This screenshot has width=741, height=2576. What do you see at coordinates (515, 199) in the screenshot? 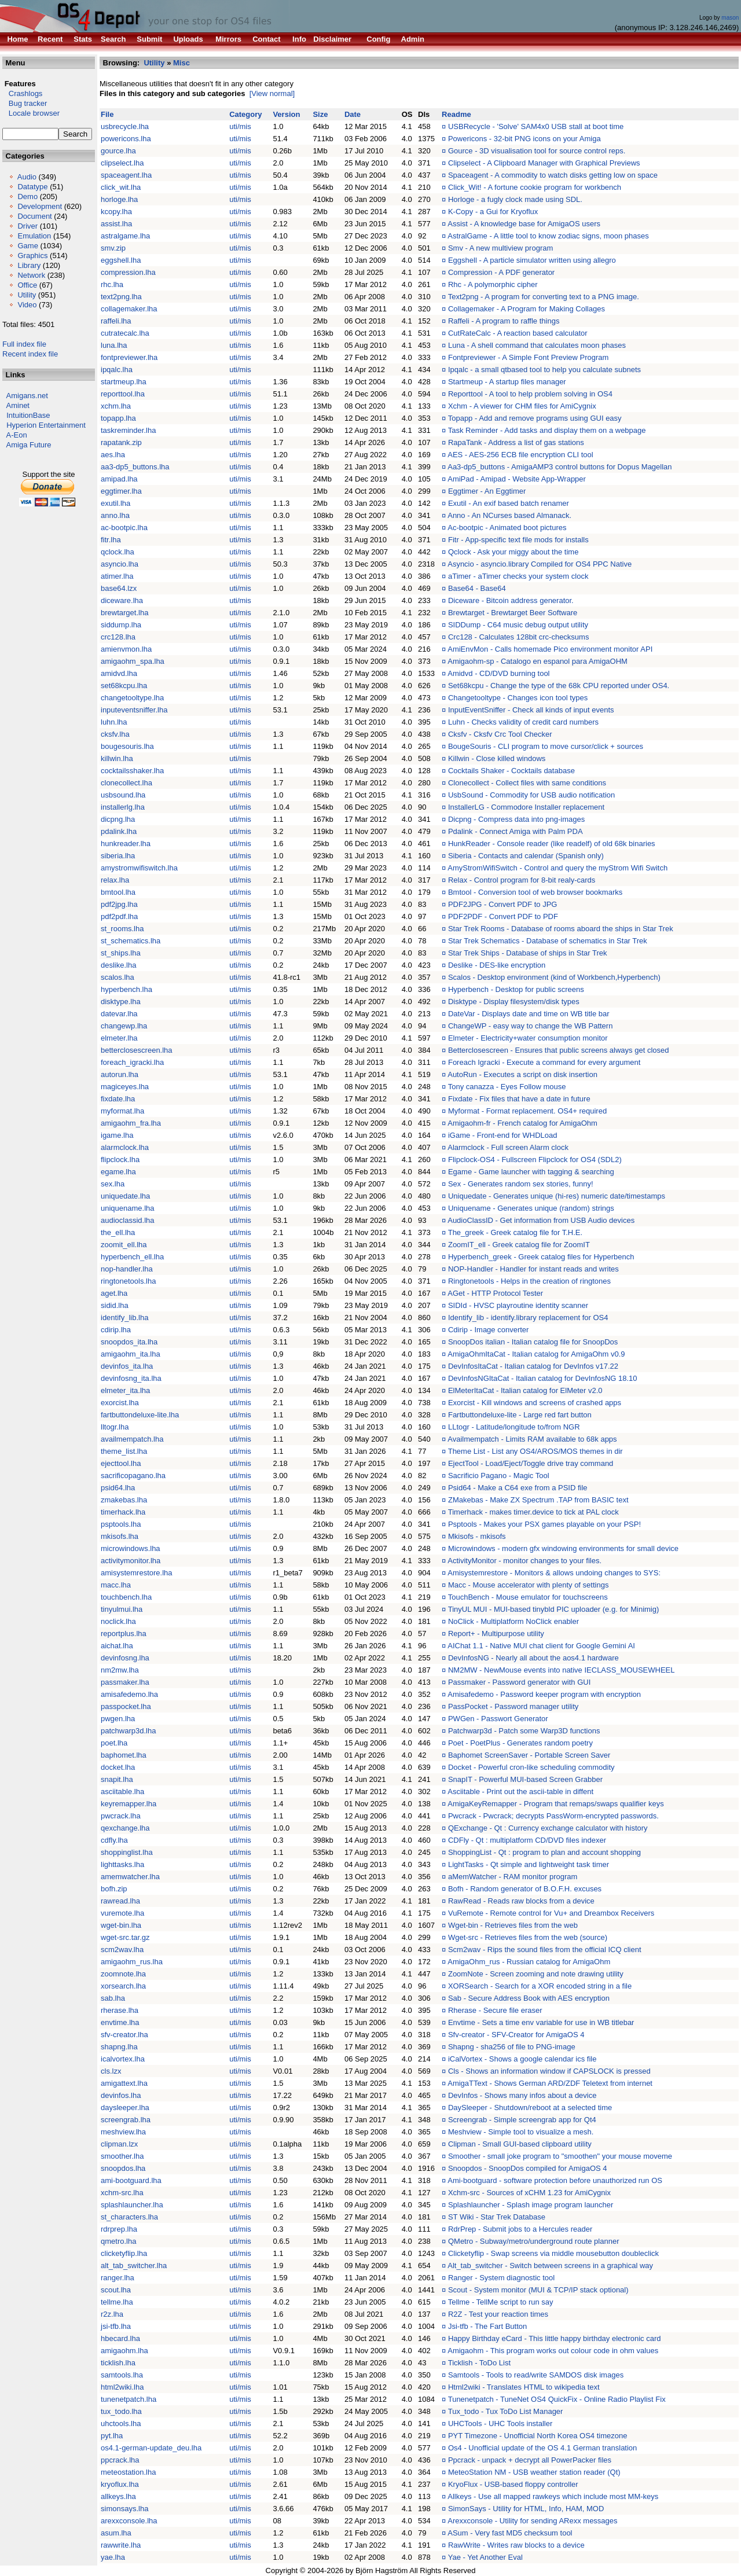
I see `Horloge - a fugly clock made using SDL.` at bounding box center [515, 199].